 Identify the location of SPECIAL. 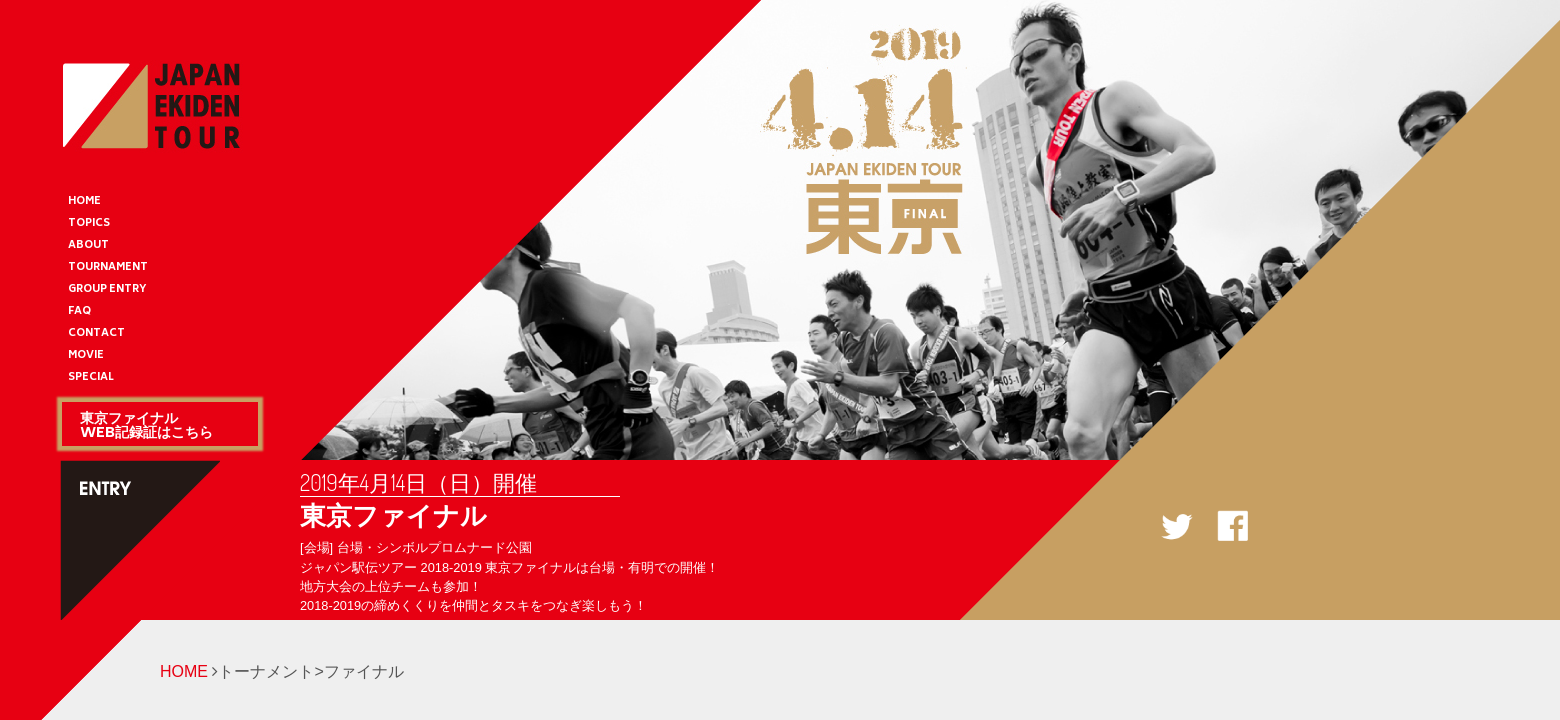
(91, 378).